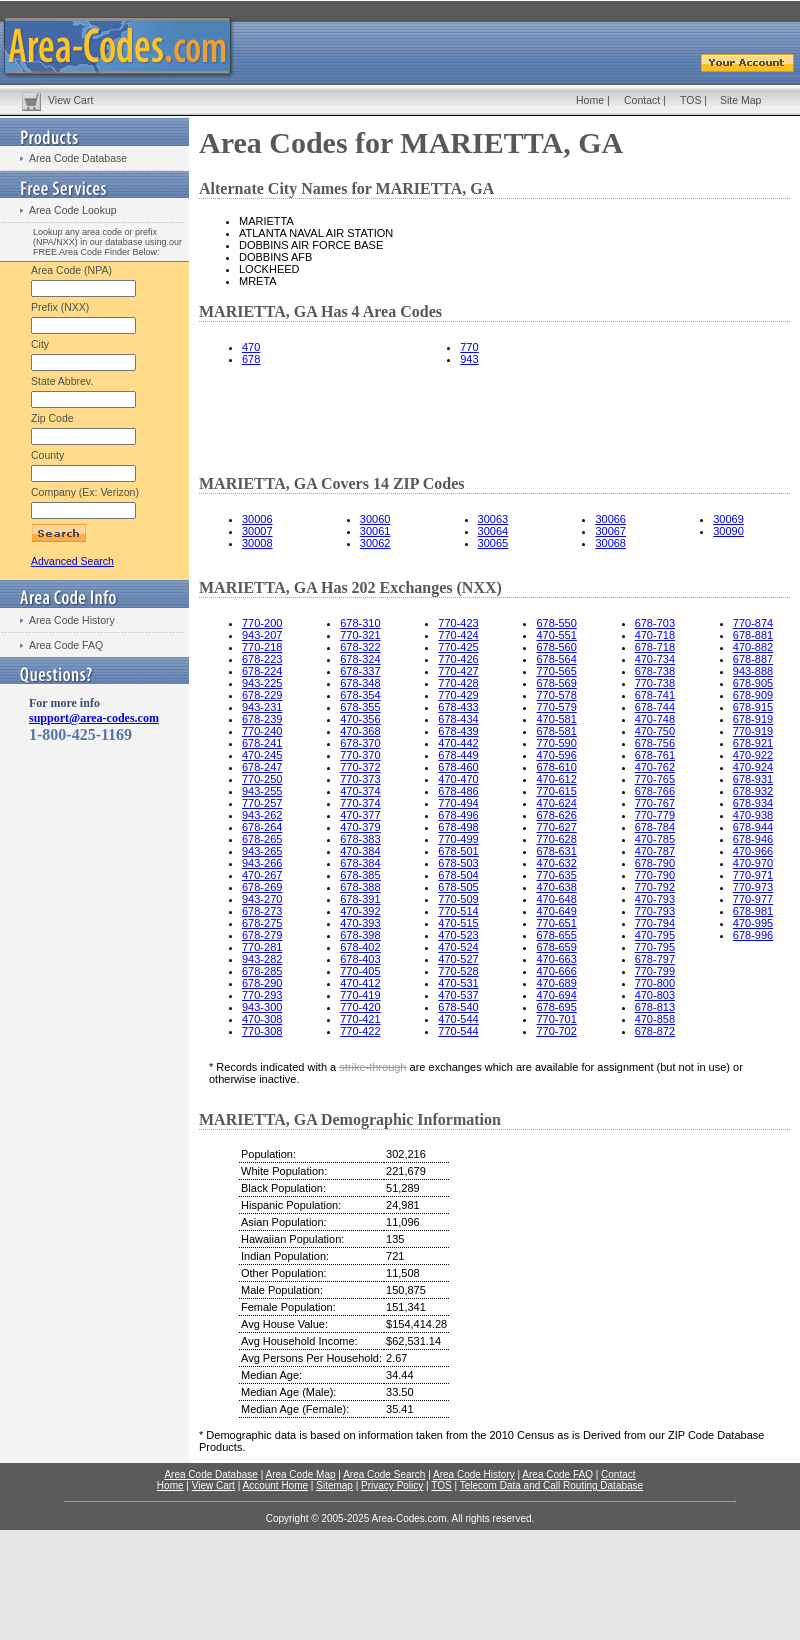  Describe the element at coordinates (458, 755) in the screenshot. I see `678-449` at that location.